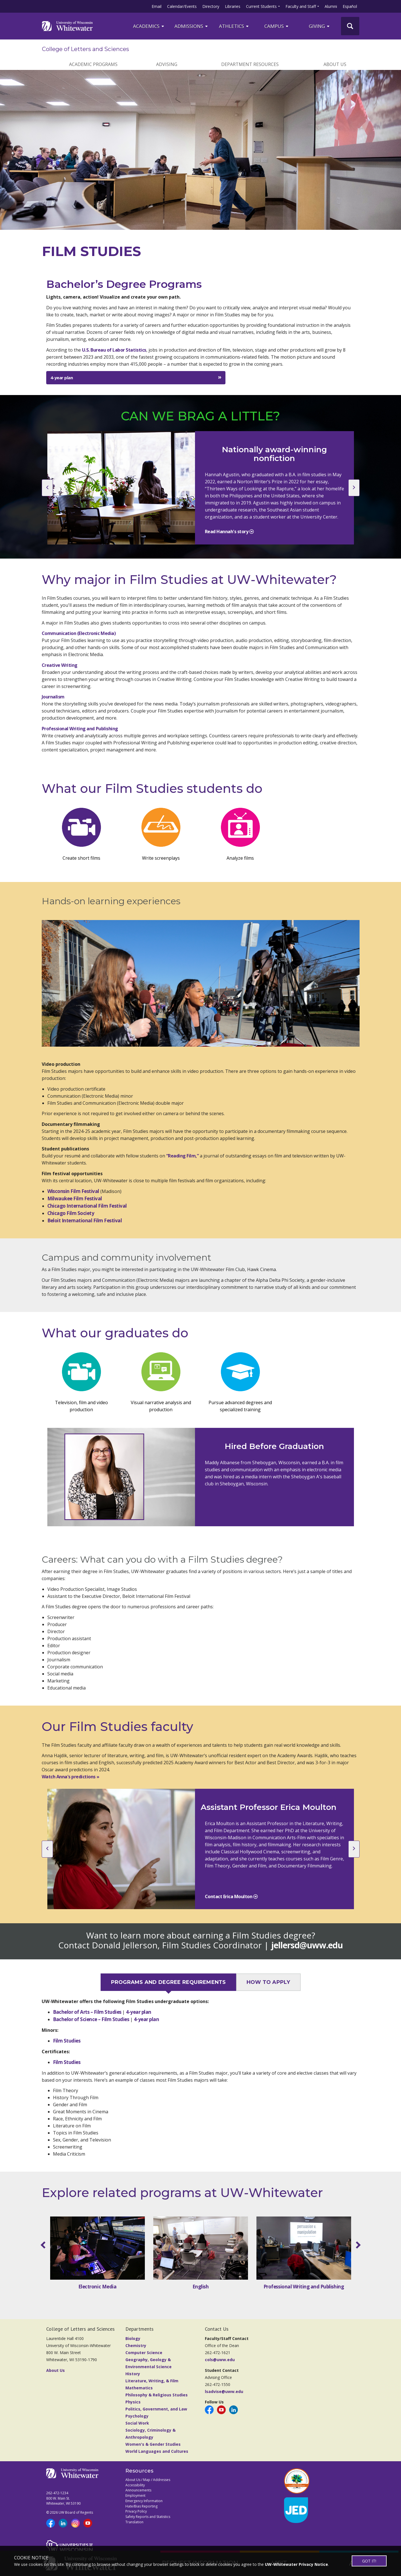  I want to click on campus, so click(276, 26).